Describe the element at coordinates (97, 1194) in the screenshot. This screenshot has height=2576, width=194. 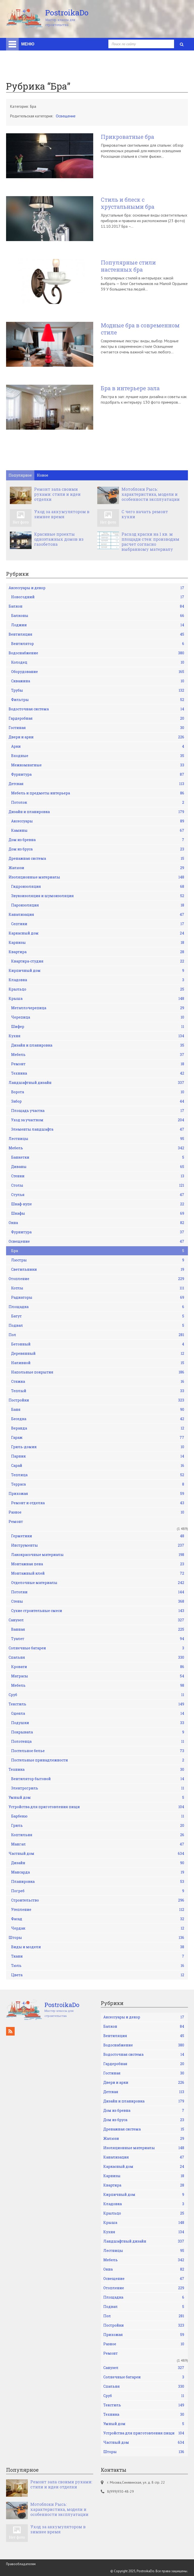
I see `Стулья` at that location.